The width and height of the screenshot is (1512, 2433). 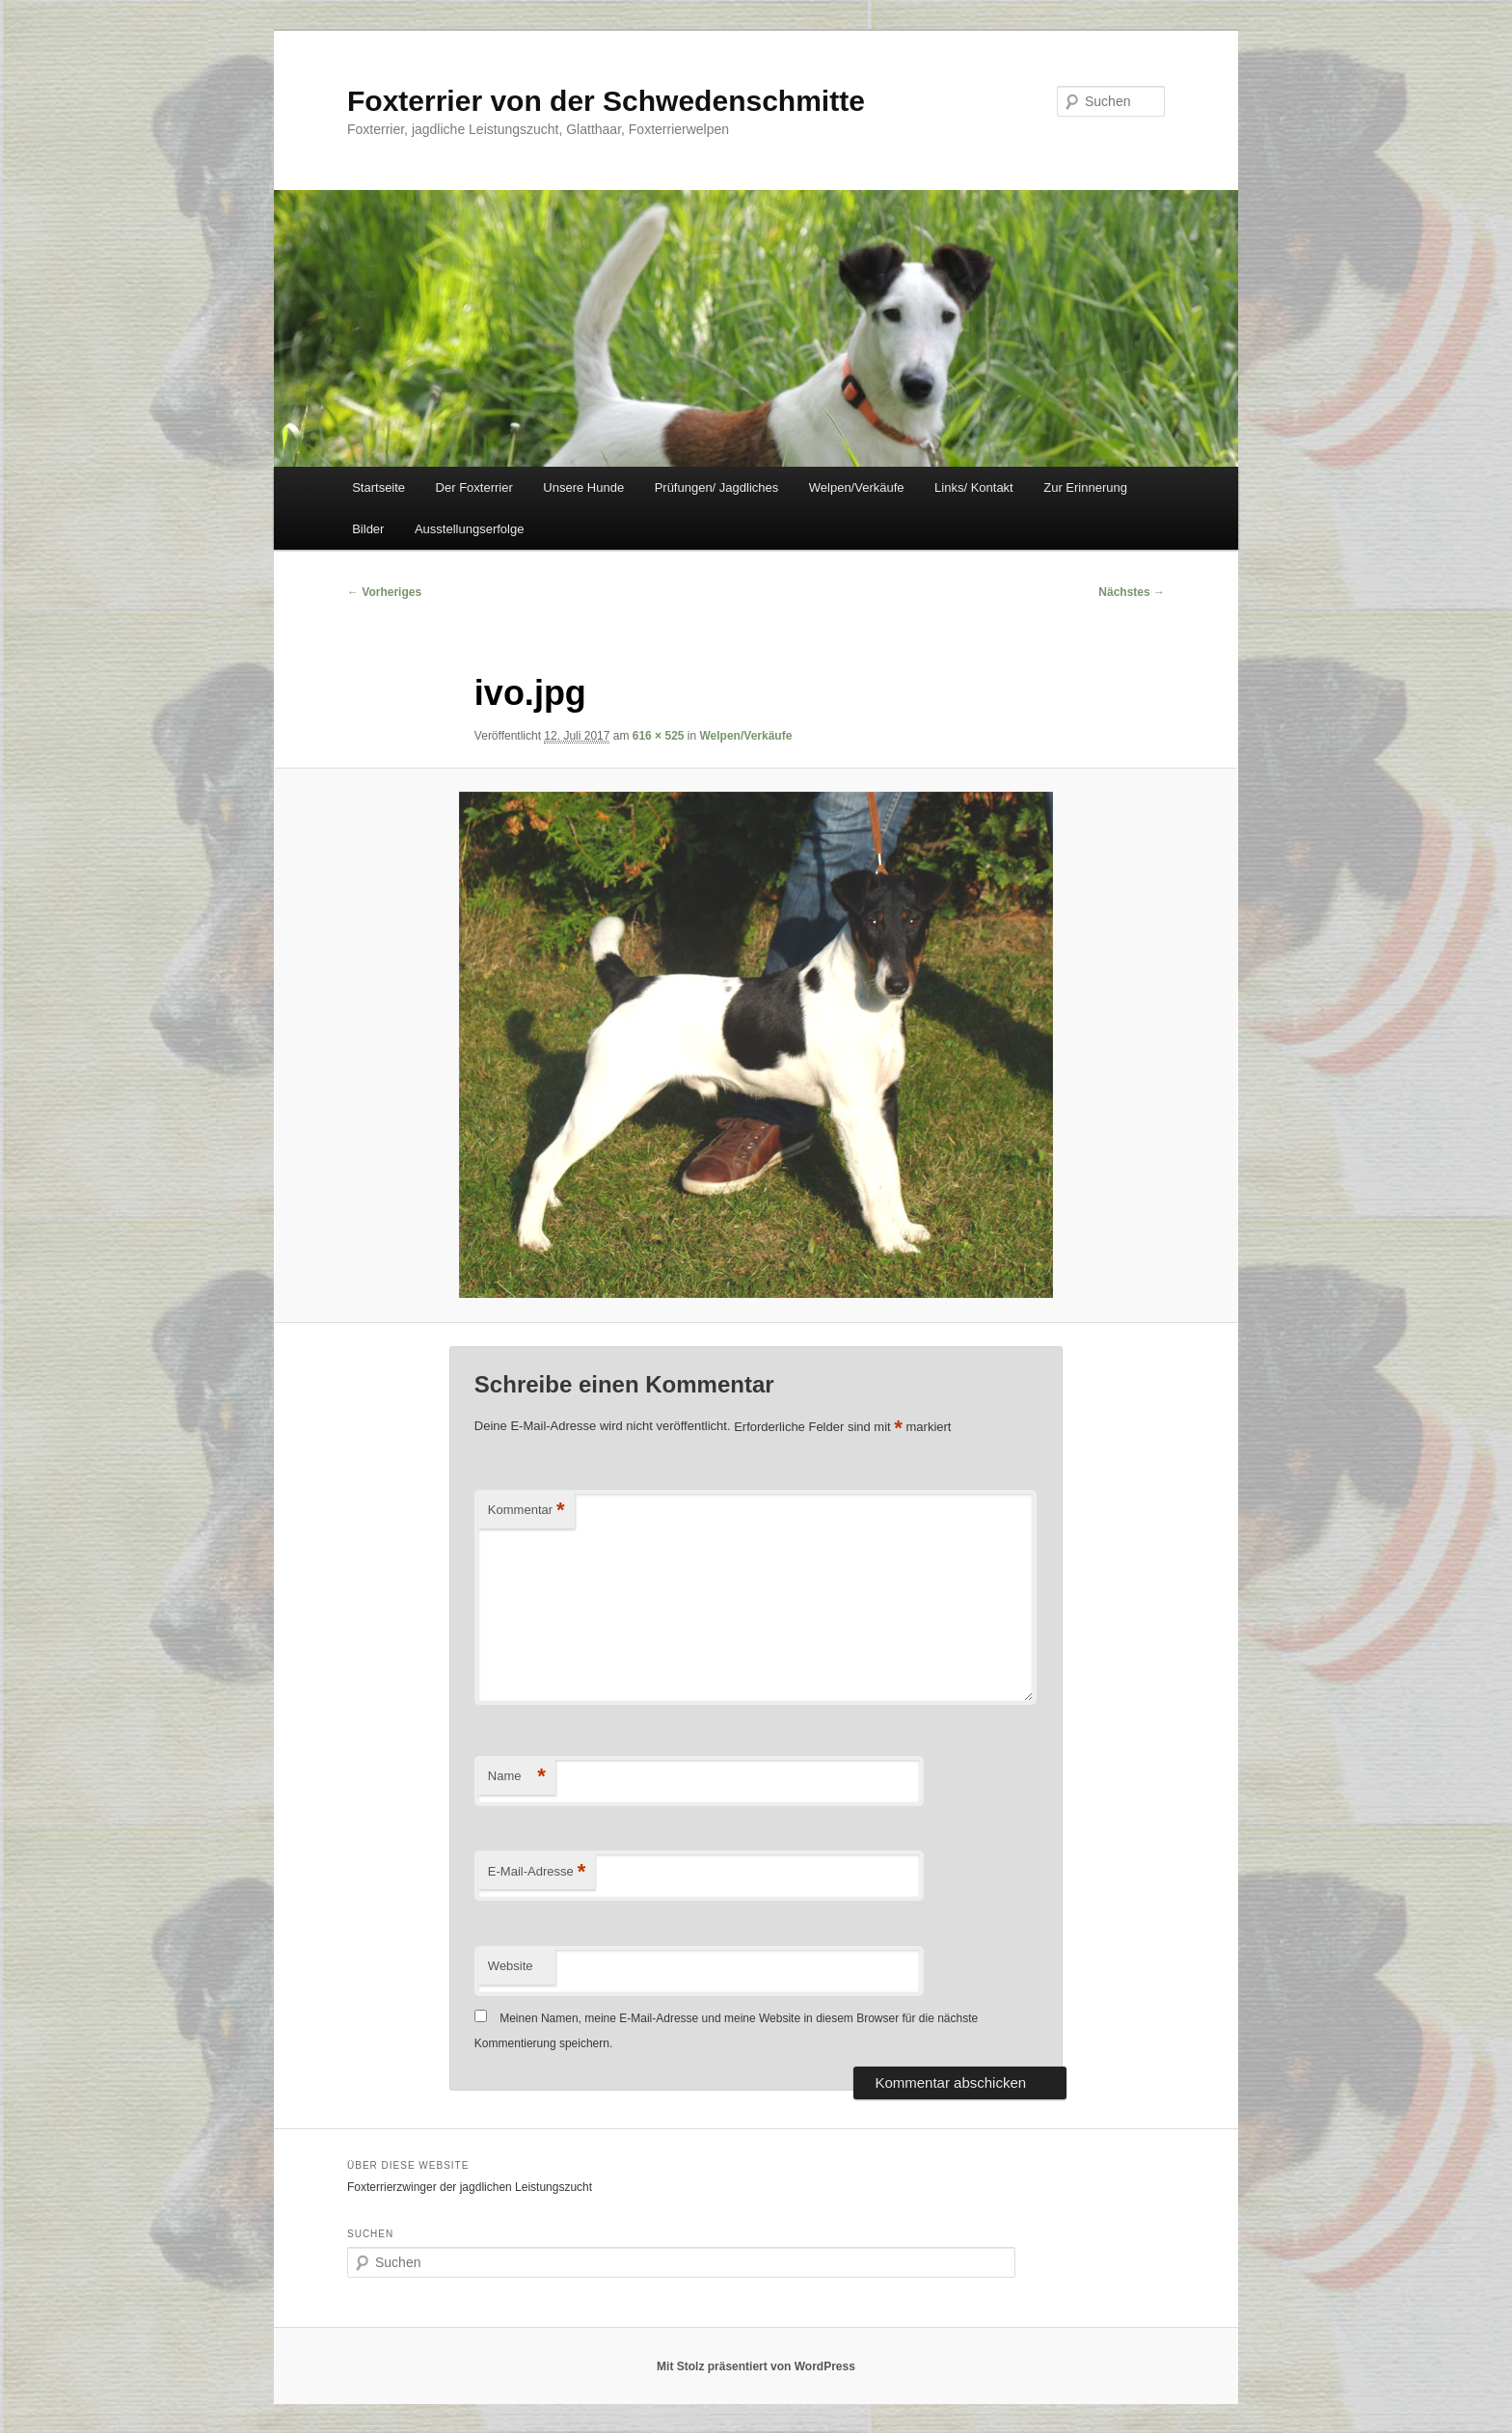 I want to click on Mit Stolz präsentiert von WordPress, so click(x=756, y=2366).